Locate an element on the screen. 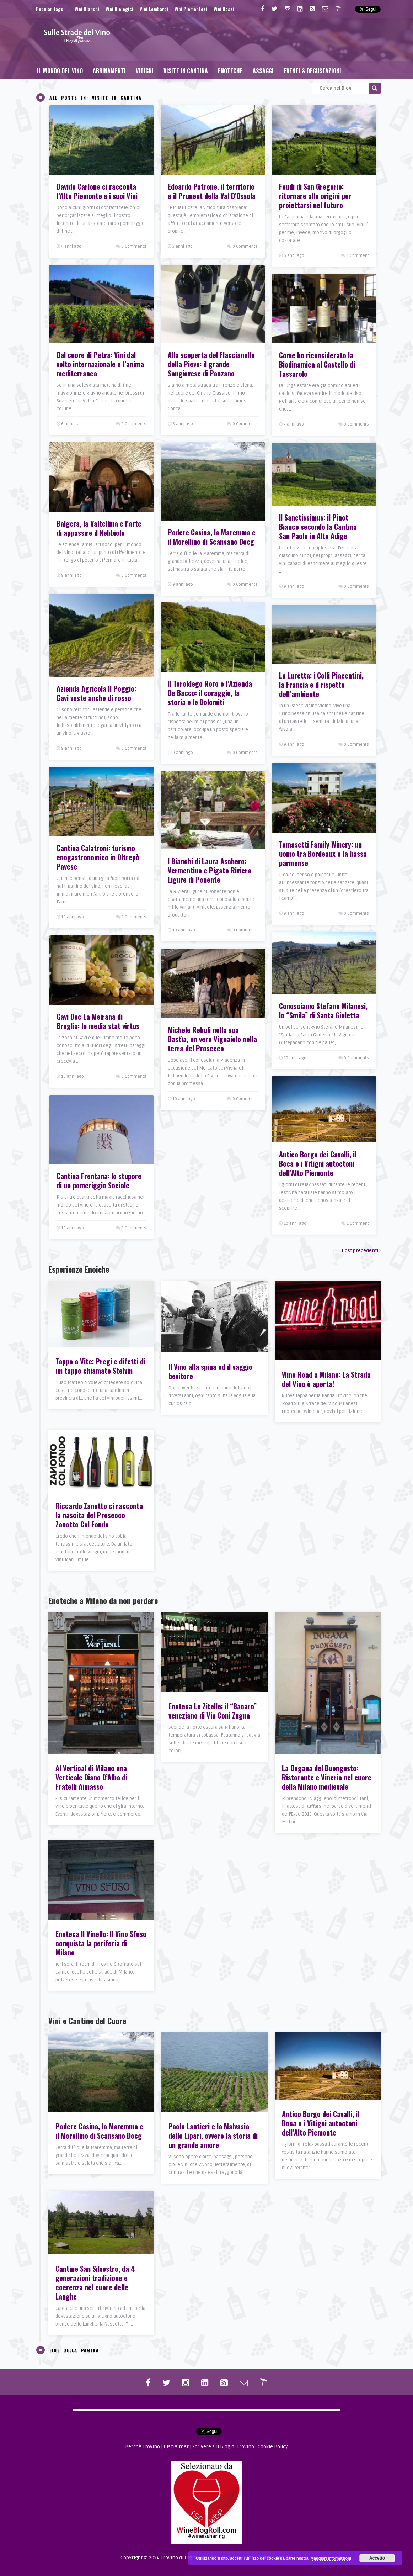 The height and width of the screenshot is (2576, 413). Vini Piemontesi [Vini Piemontesi (25 elementi)] is located at coordinates (191, 8).